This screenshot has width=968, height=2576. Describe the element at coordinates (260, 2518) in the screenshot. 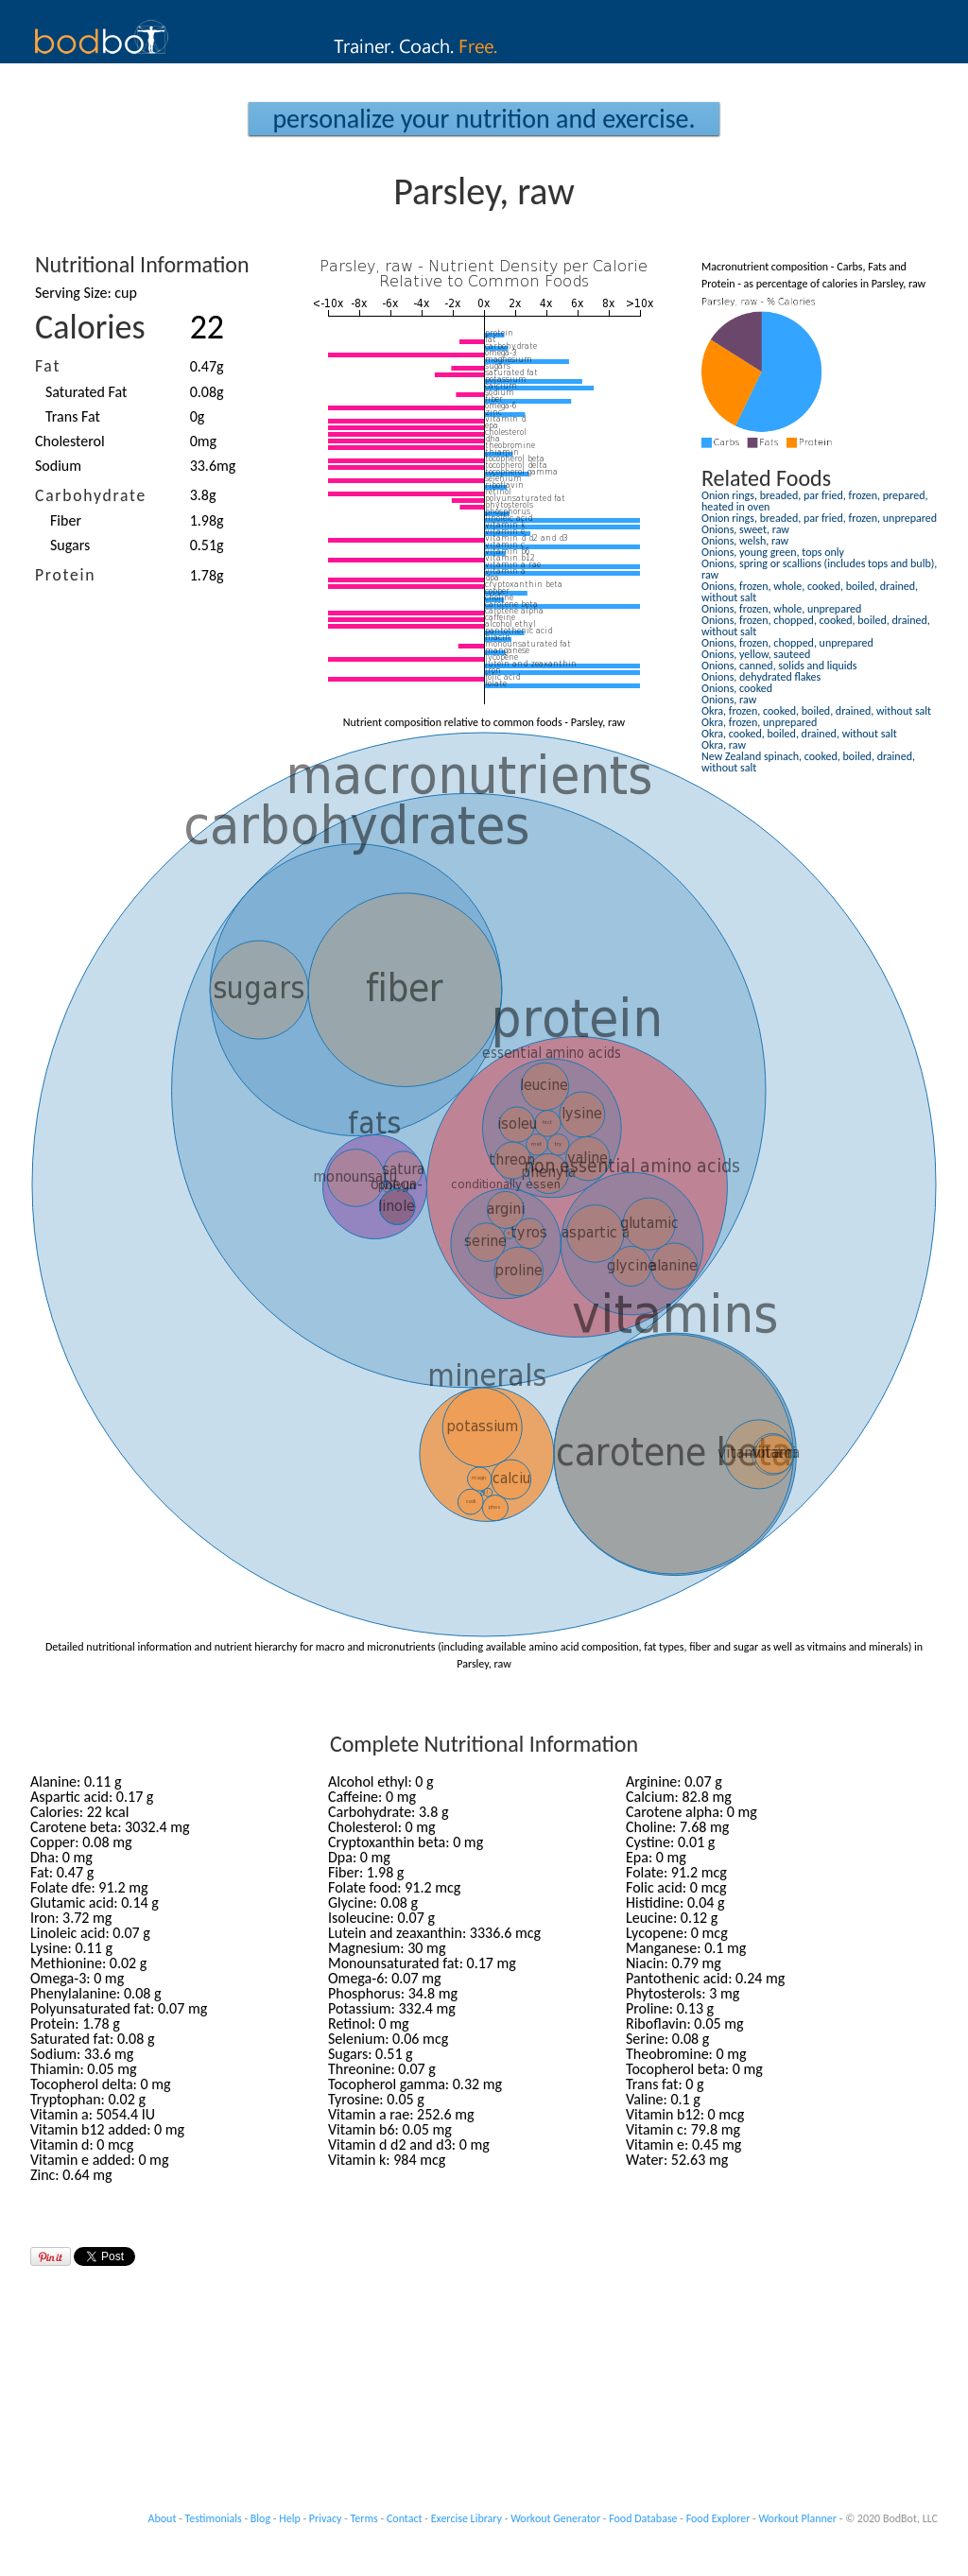

I see `Blog` at that location.